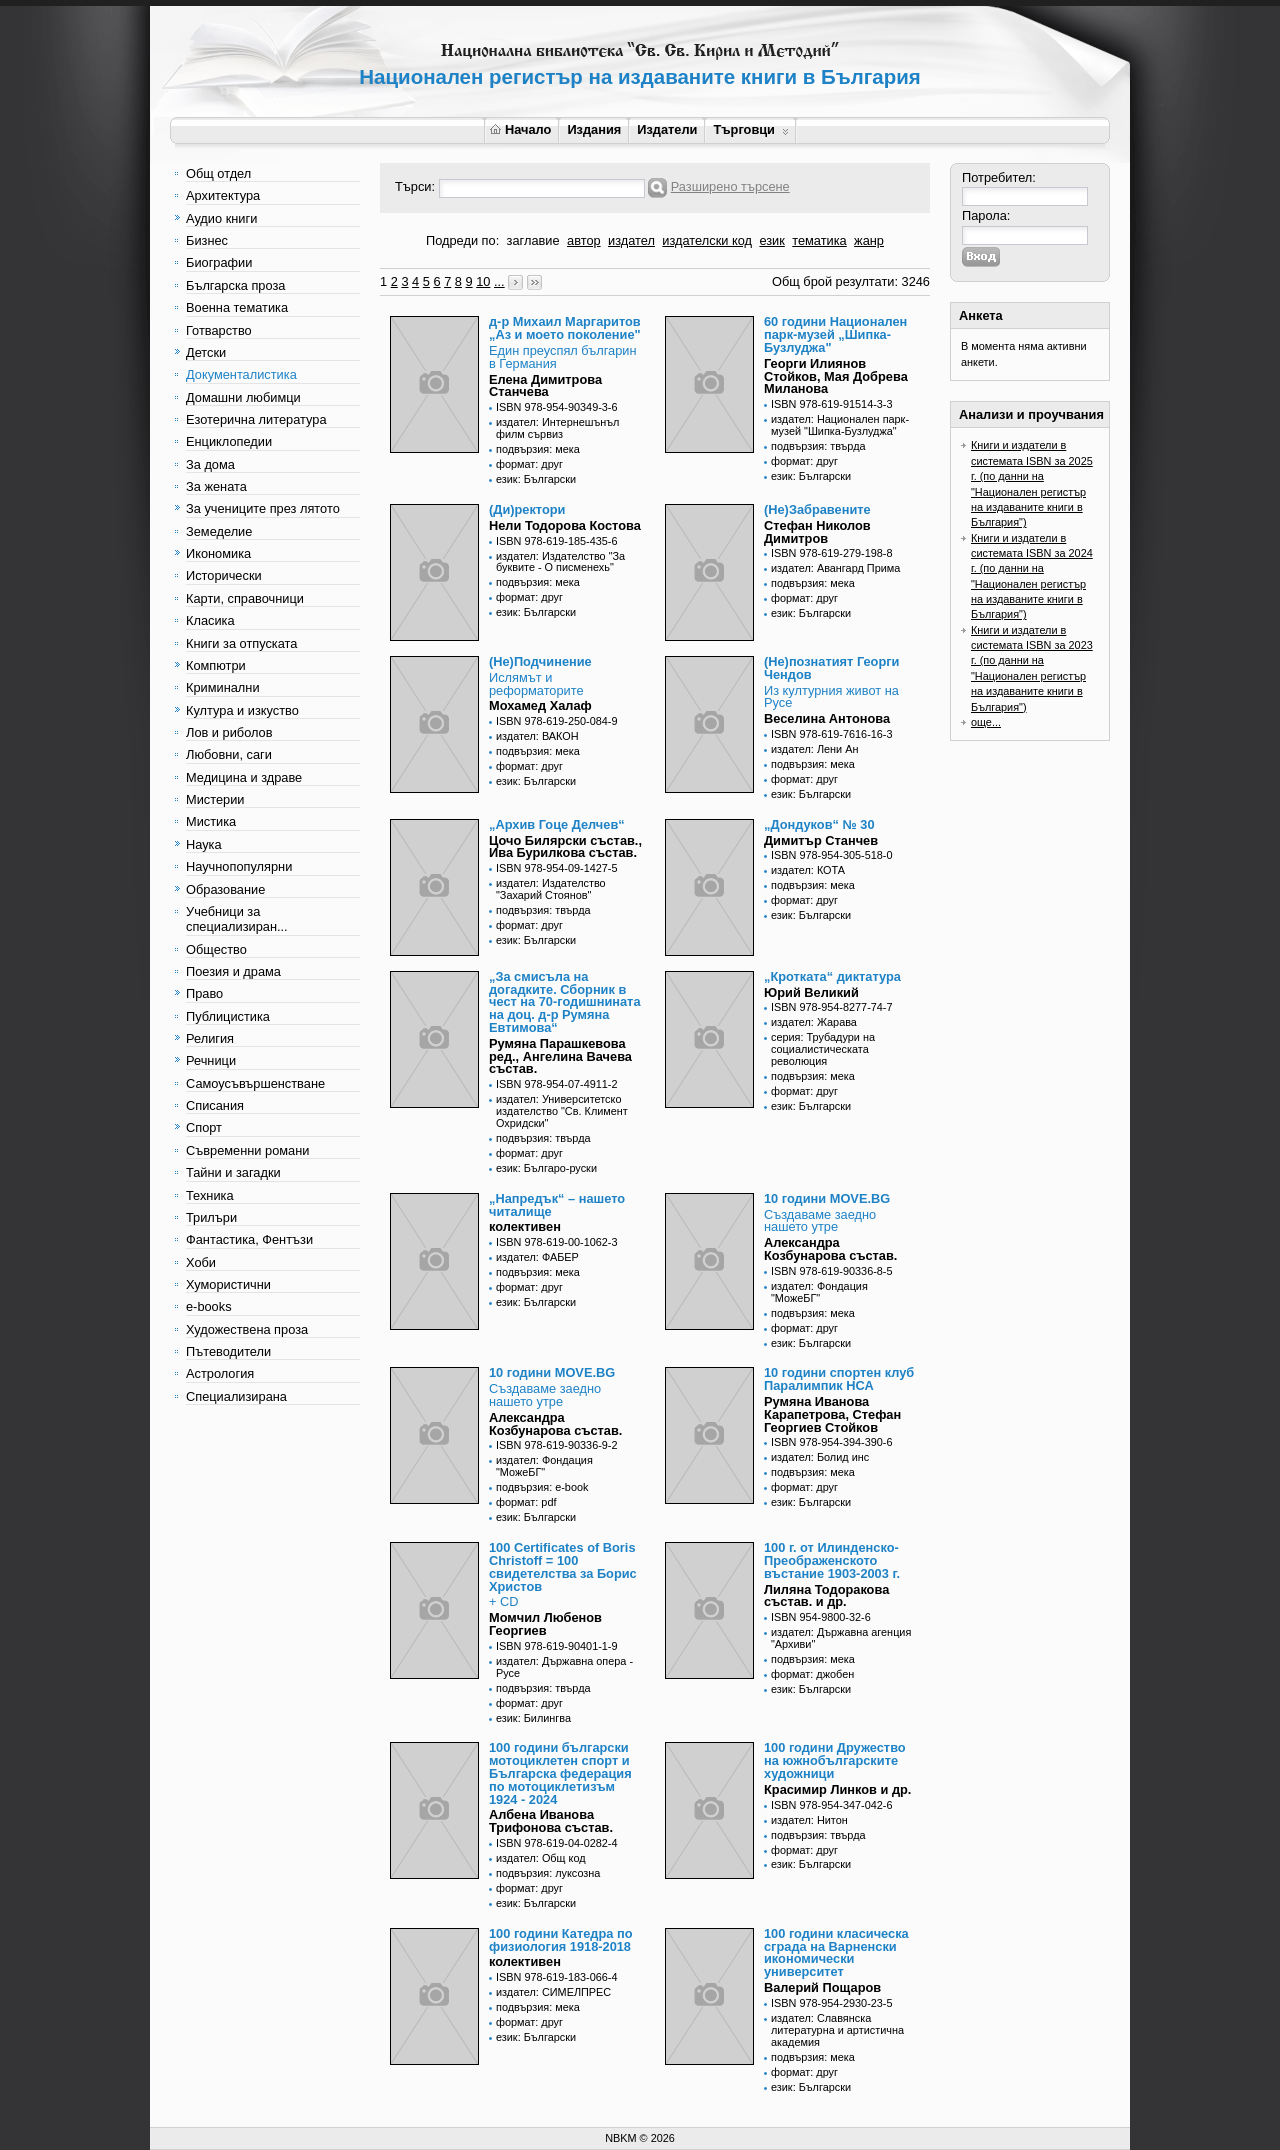  I want to click on издател: Издателство "Захарий Стоянов", so click(551, 889).